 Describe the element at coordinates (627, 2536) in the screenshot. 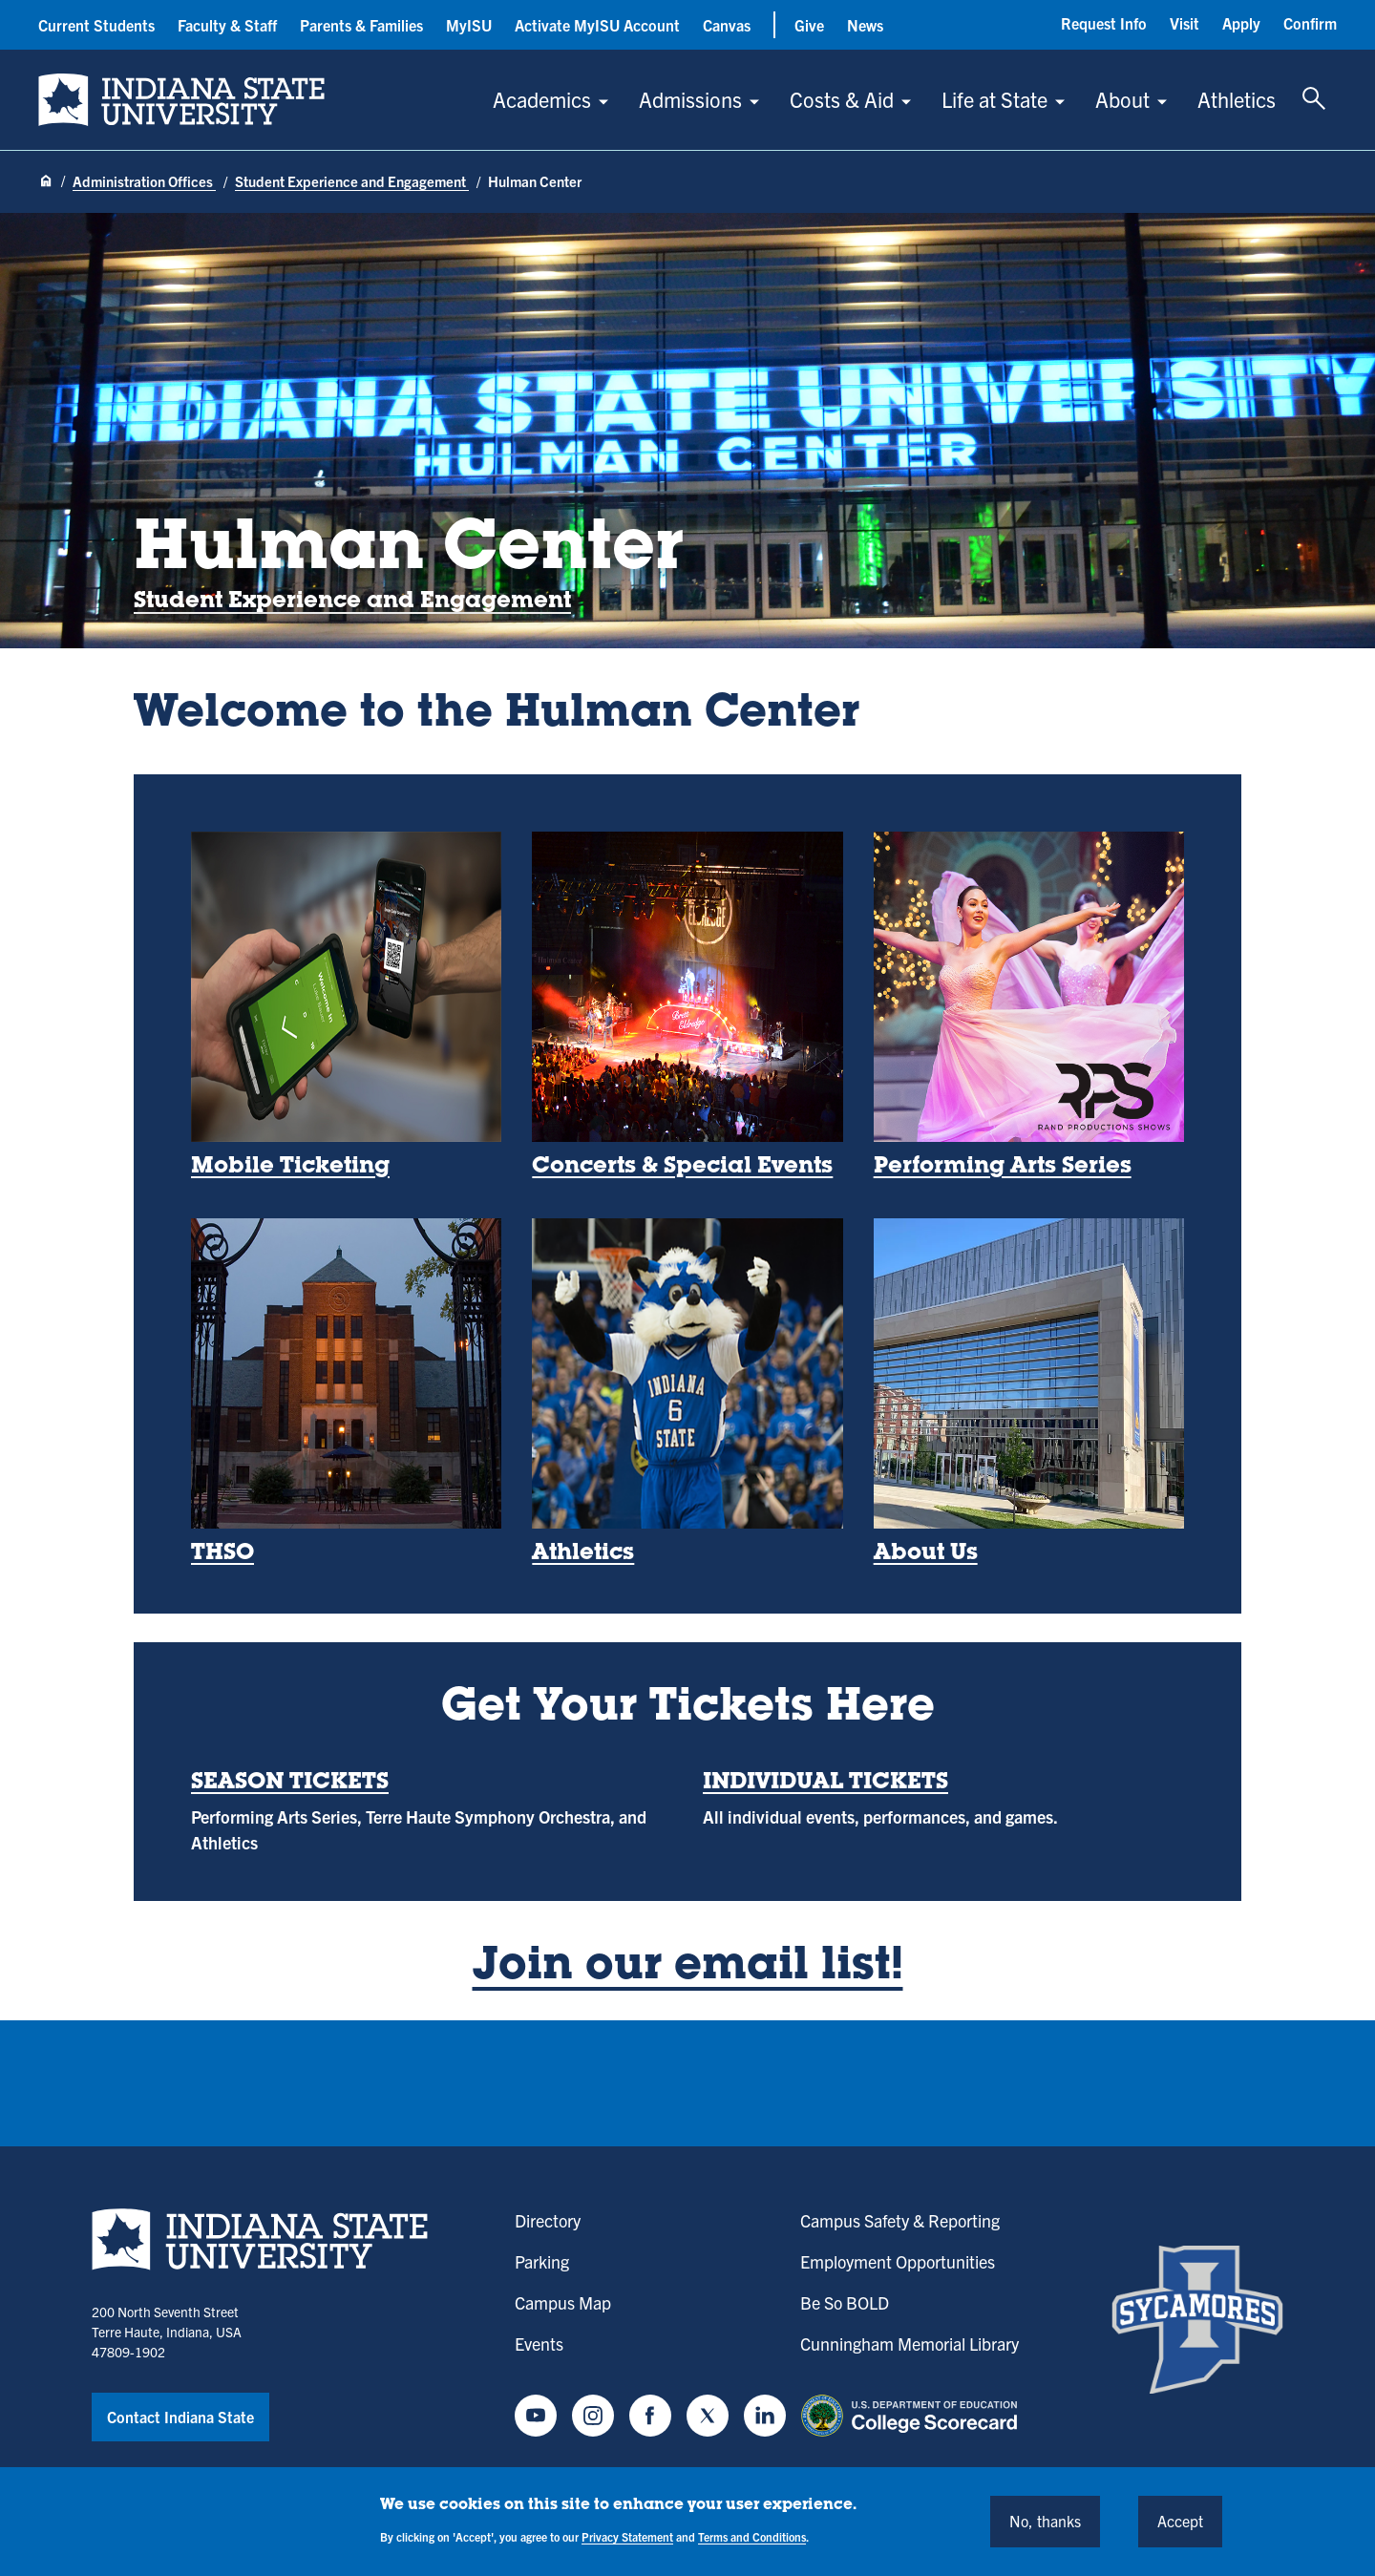

I see `Privacy Statement` at that location.